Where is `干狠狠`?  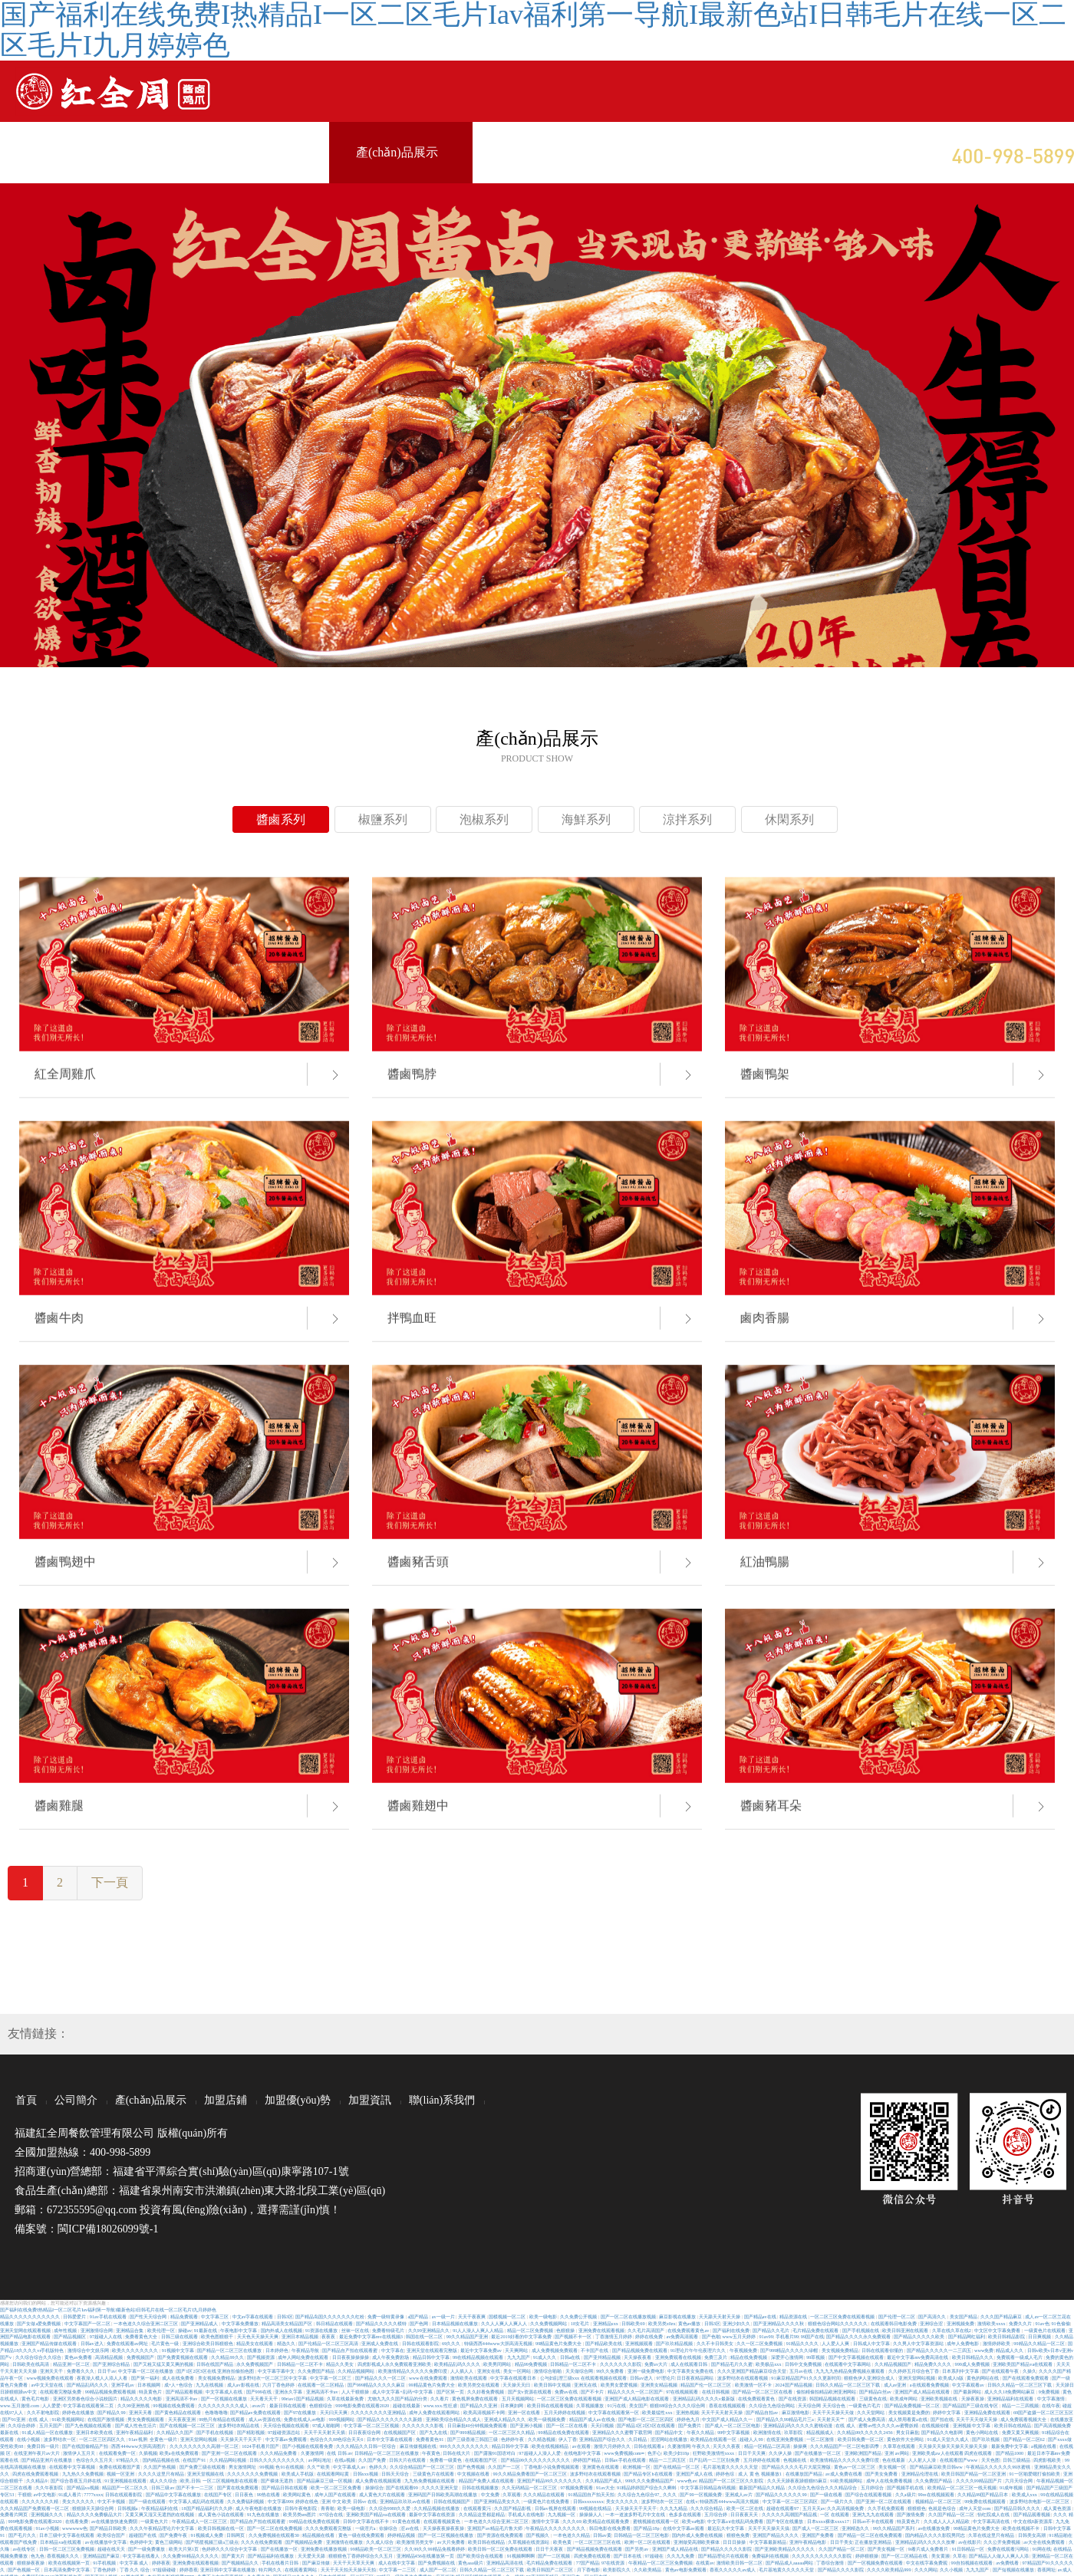 干狠狠 is located at coordinates (24, 2494).